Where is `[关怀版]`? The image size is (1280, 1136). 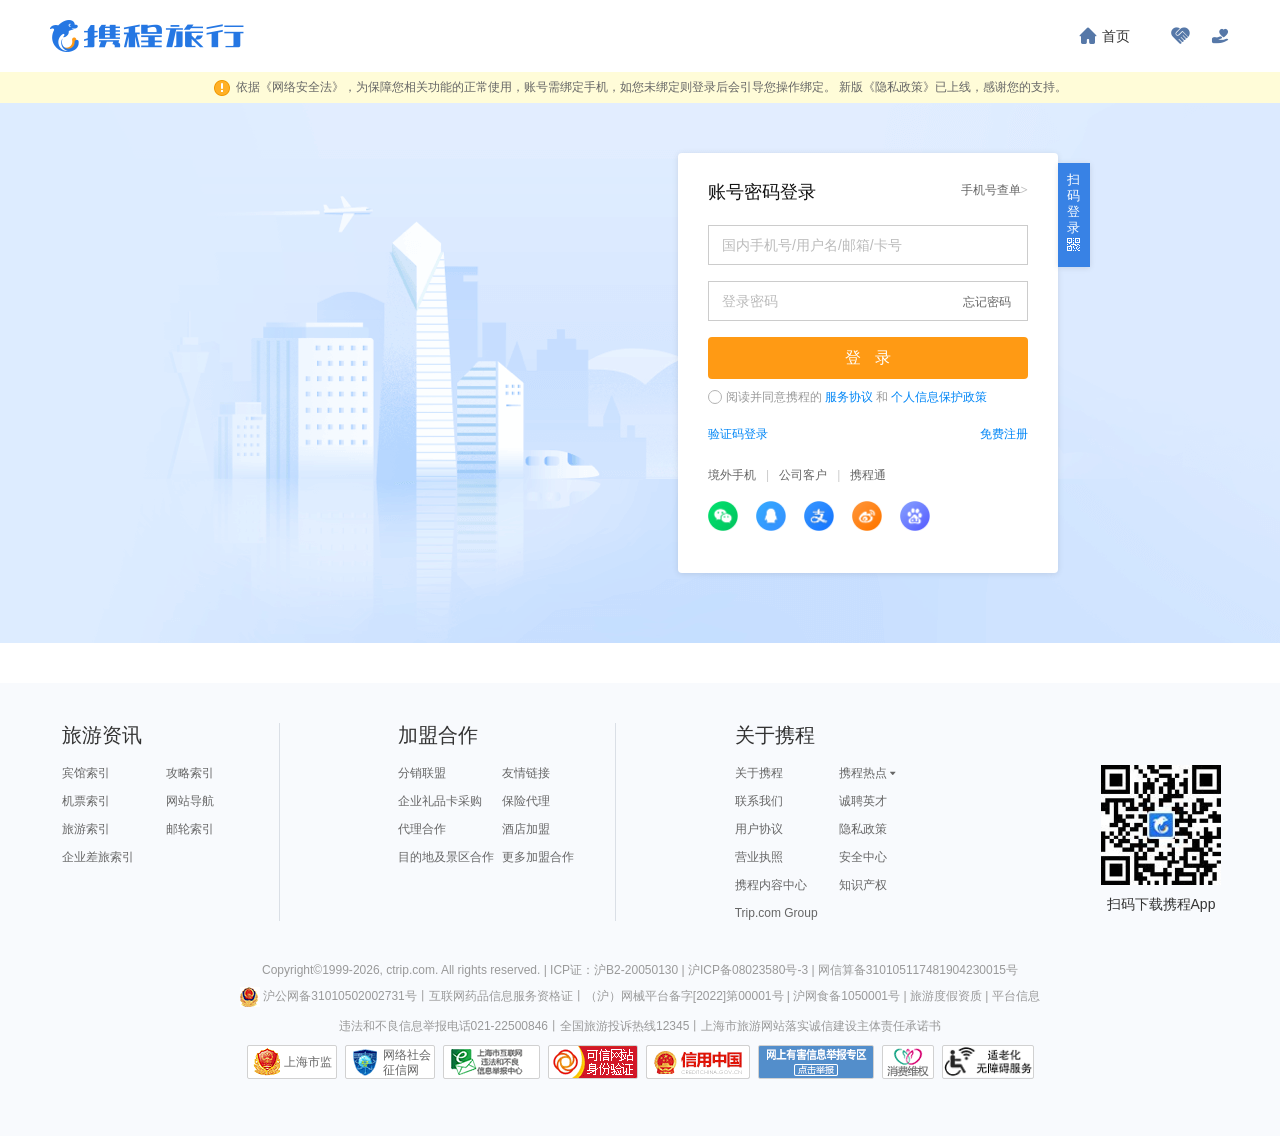
[关怀版] is located at coordinates (1220, 36).